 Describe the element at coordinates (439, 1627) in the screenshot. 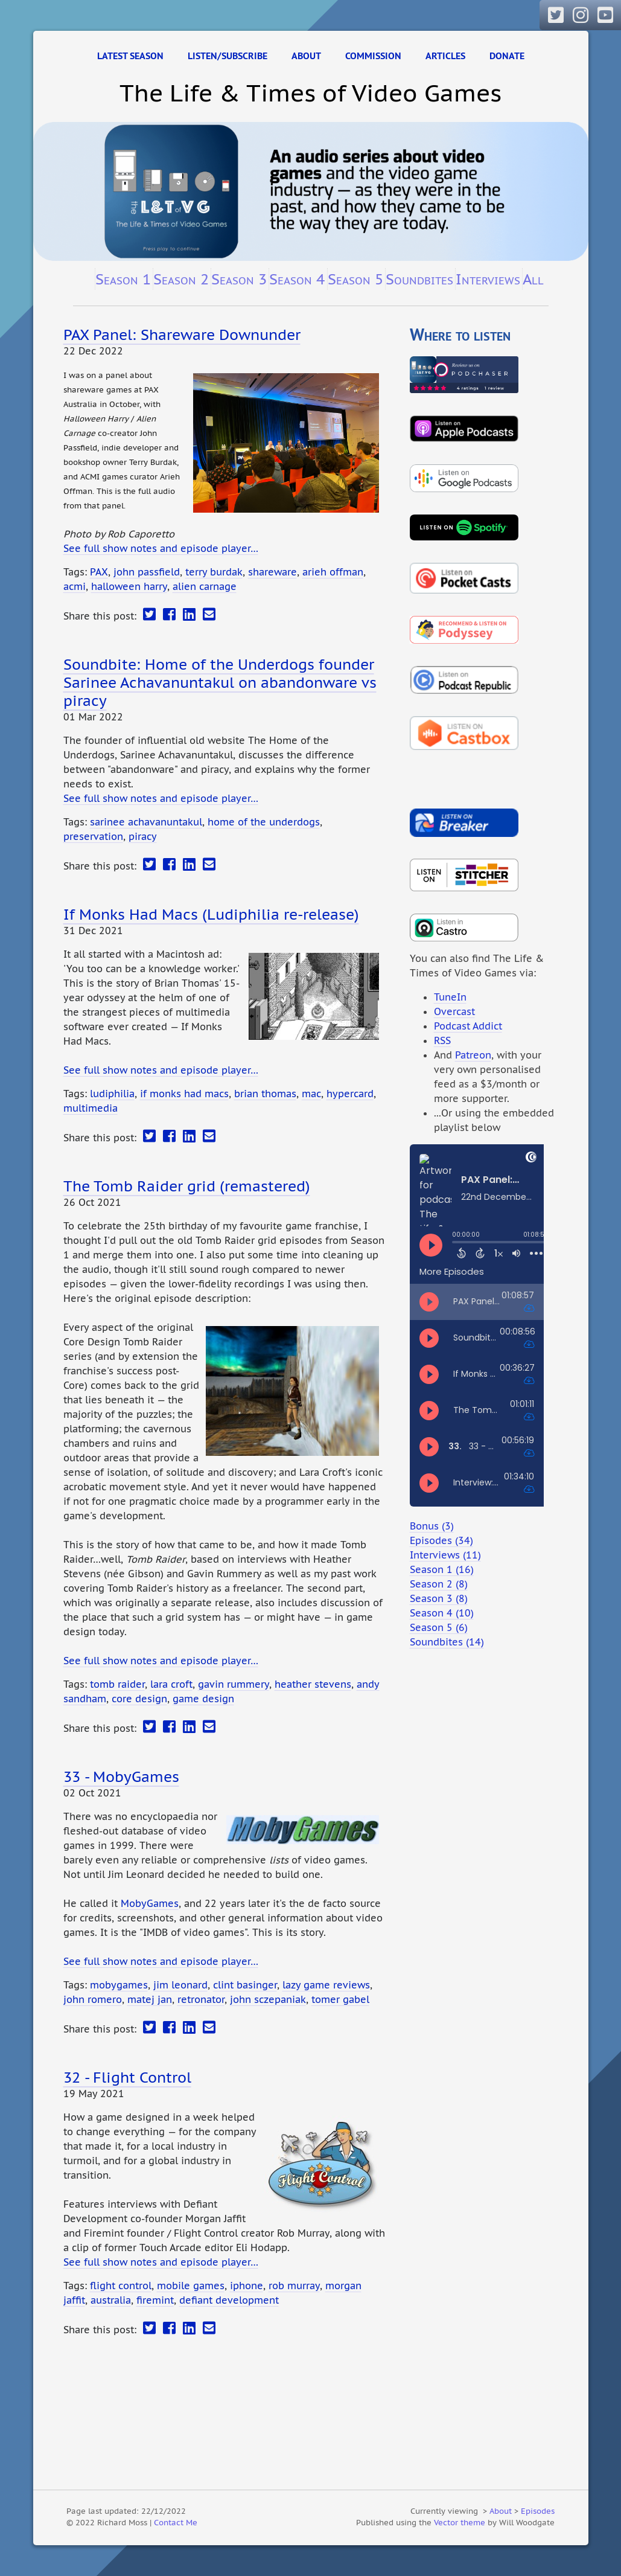

I see `Season 5 (6)` at that location.